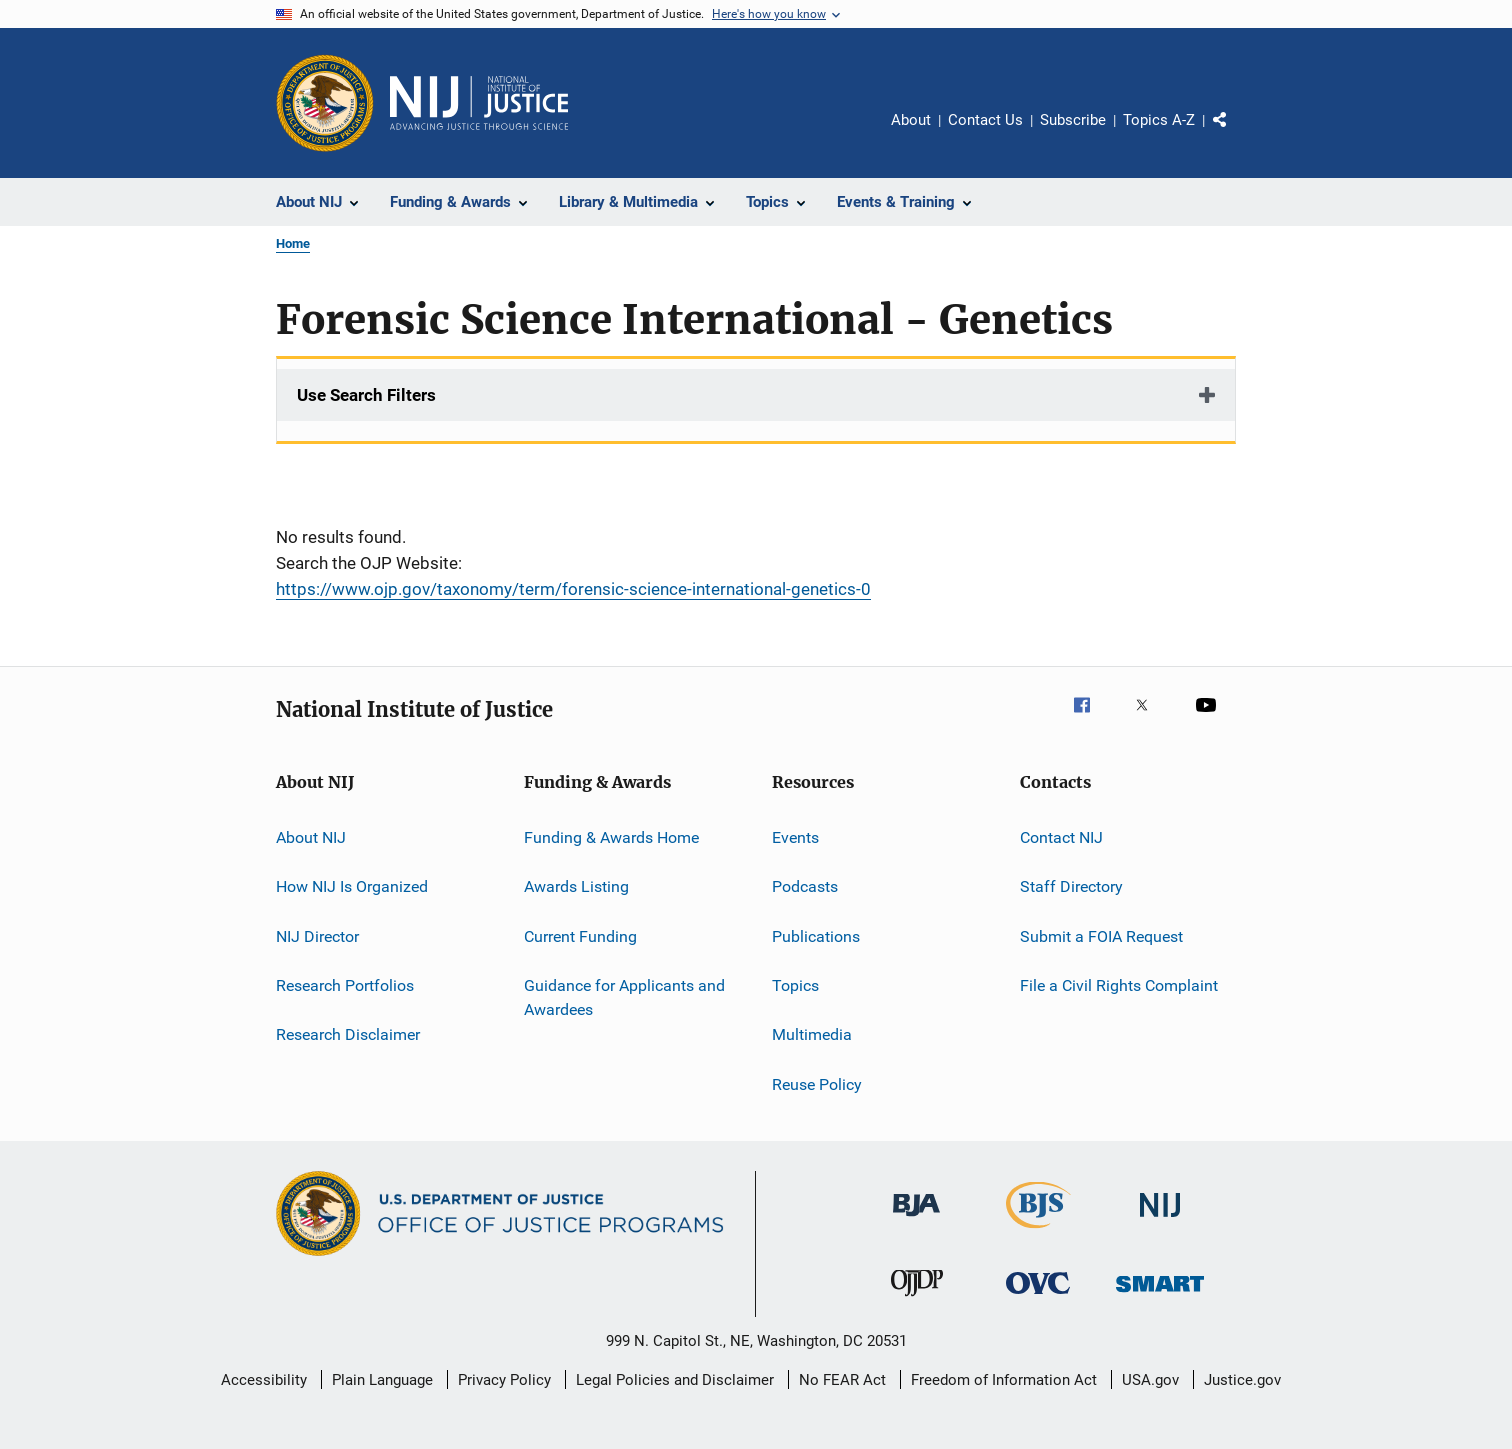  I want to click on Subscribe, so click(1073, 120).